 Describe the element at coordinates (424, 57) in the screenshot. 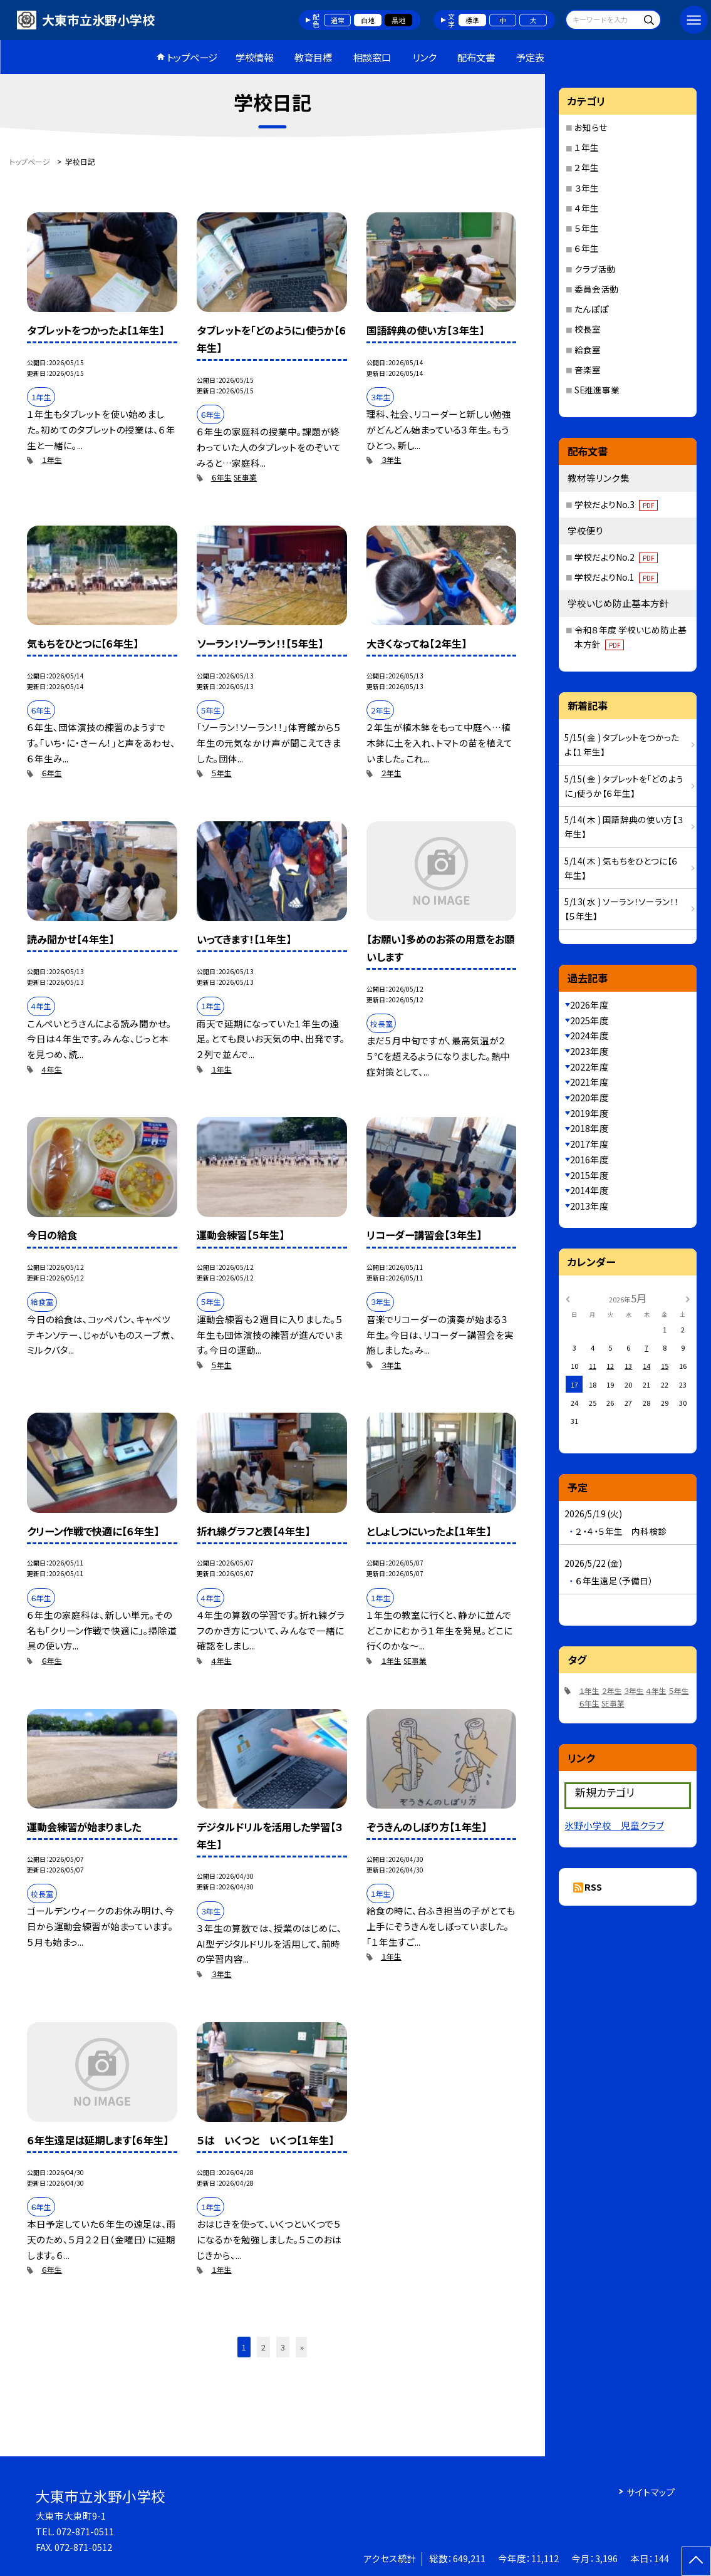

I see `リンク` at that location.